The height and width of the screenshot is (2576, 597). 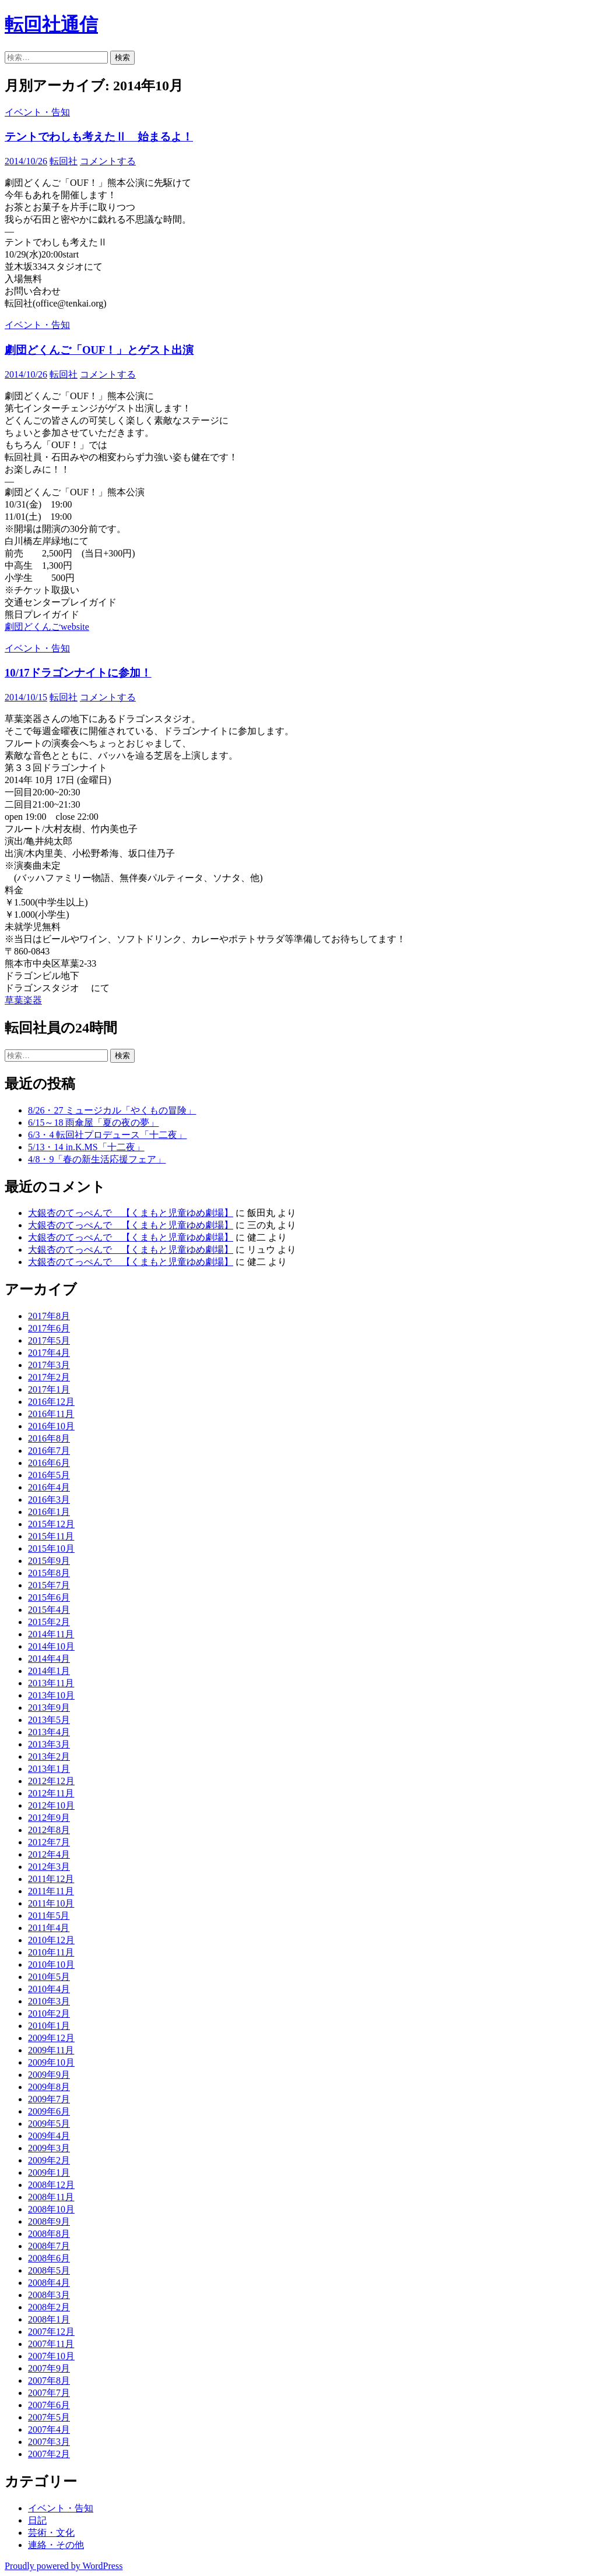 What do you see at coordinates (51, 1940) in the screenshot?
I see `2010年12月` at bounding box center [51, 1940].